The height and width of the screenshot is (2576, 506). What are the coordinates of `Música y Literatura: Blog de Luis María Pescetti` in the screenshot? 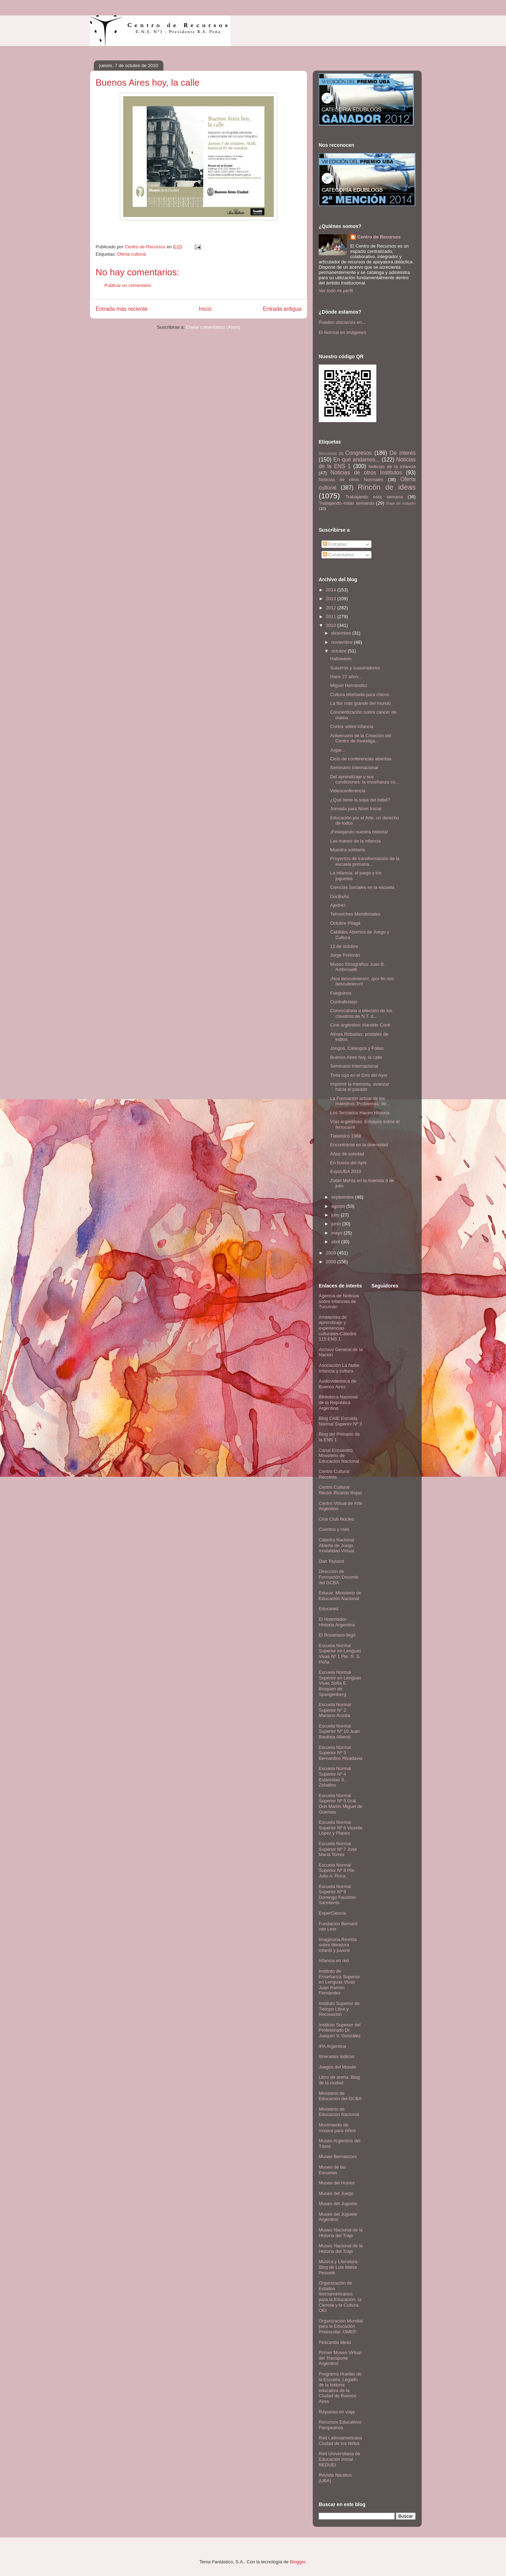 It's located at (338, 2267).